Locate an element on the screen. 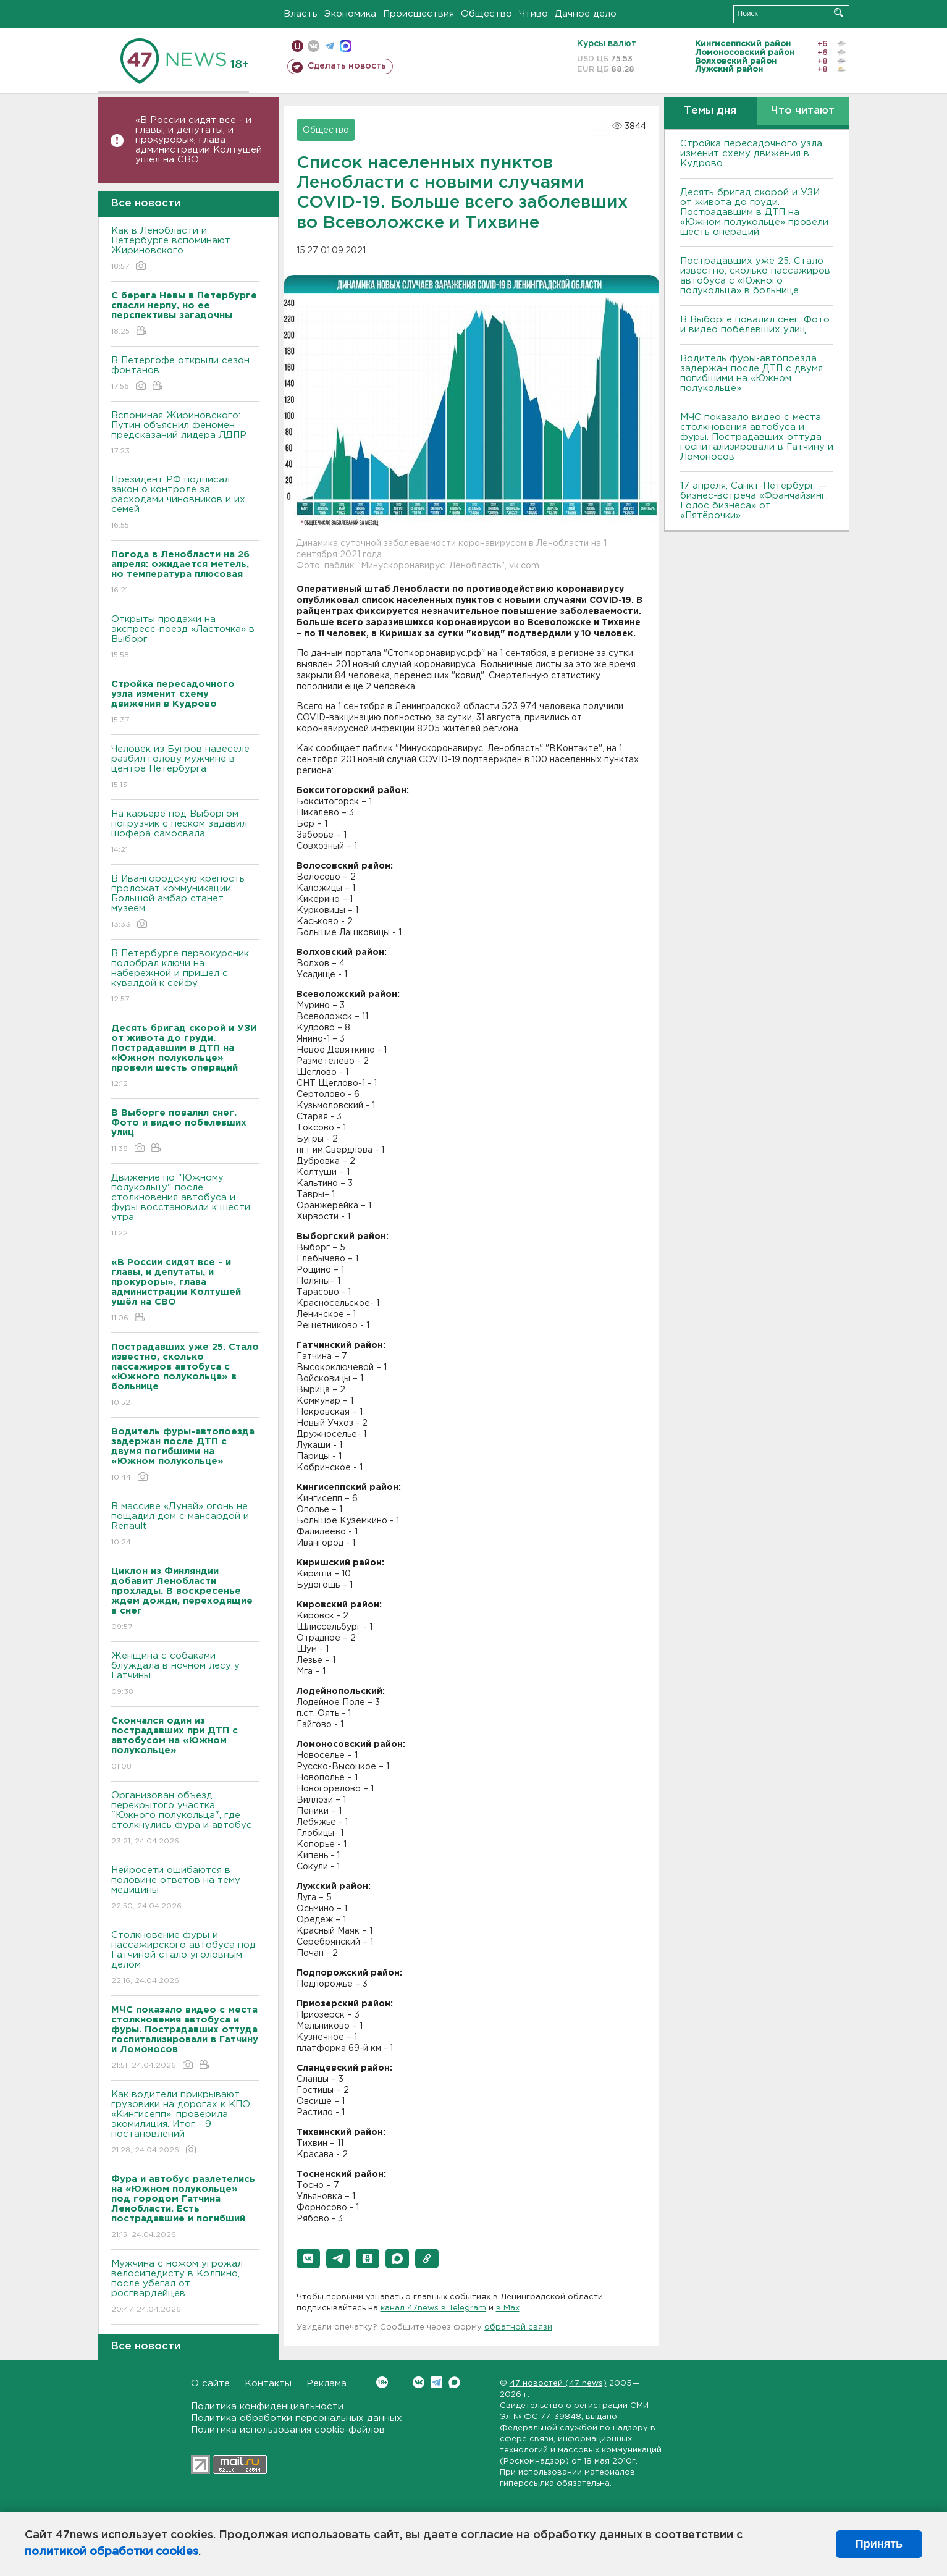 Image resolution: width=947 pixels, height=2576 pixels. МЧС показало видео с места столкновения автобуса и фуры. Пострадавших оттуда госпитализировали в Гатчину и Ломоносов is located at coordinates (756, 437).